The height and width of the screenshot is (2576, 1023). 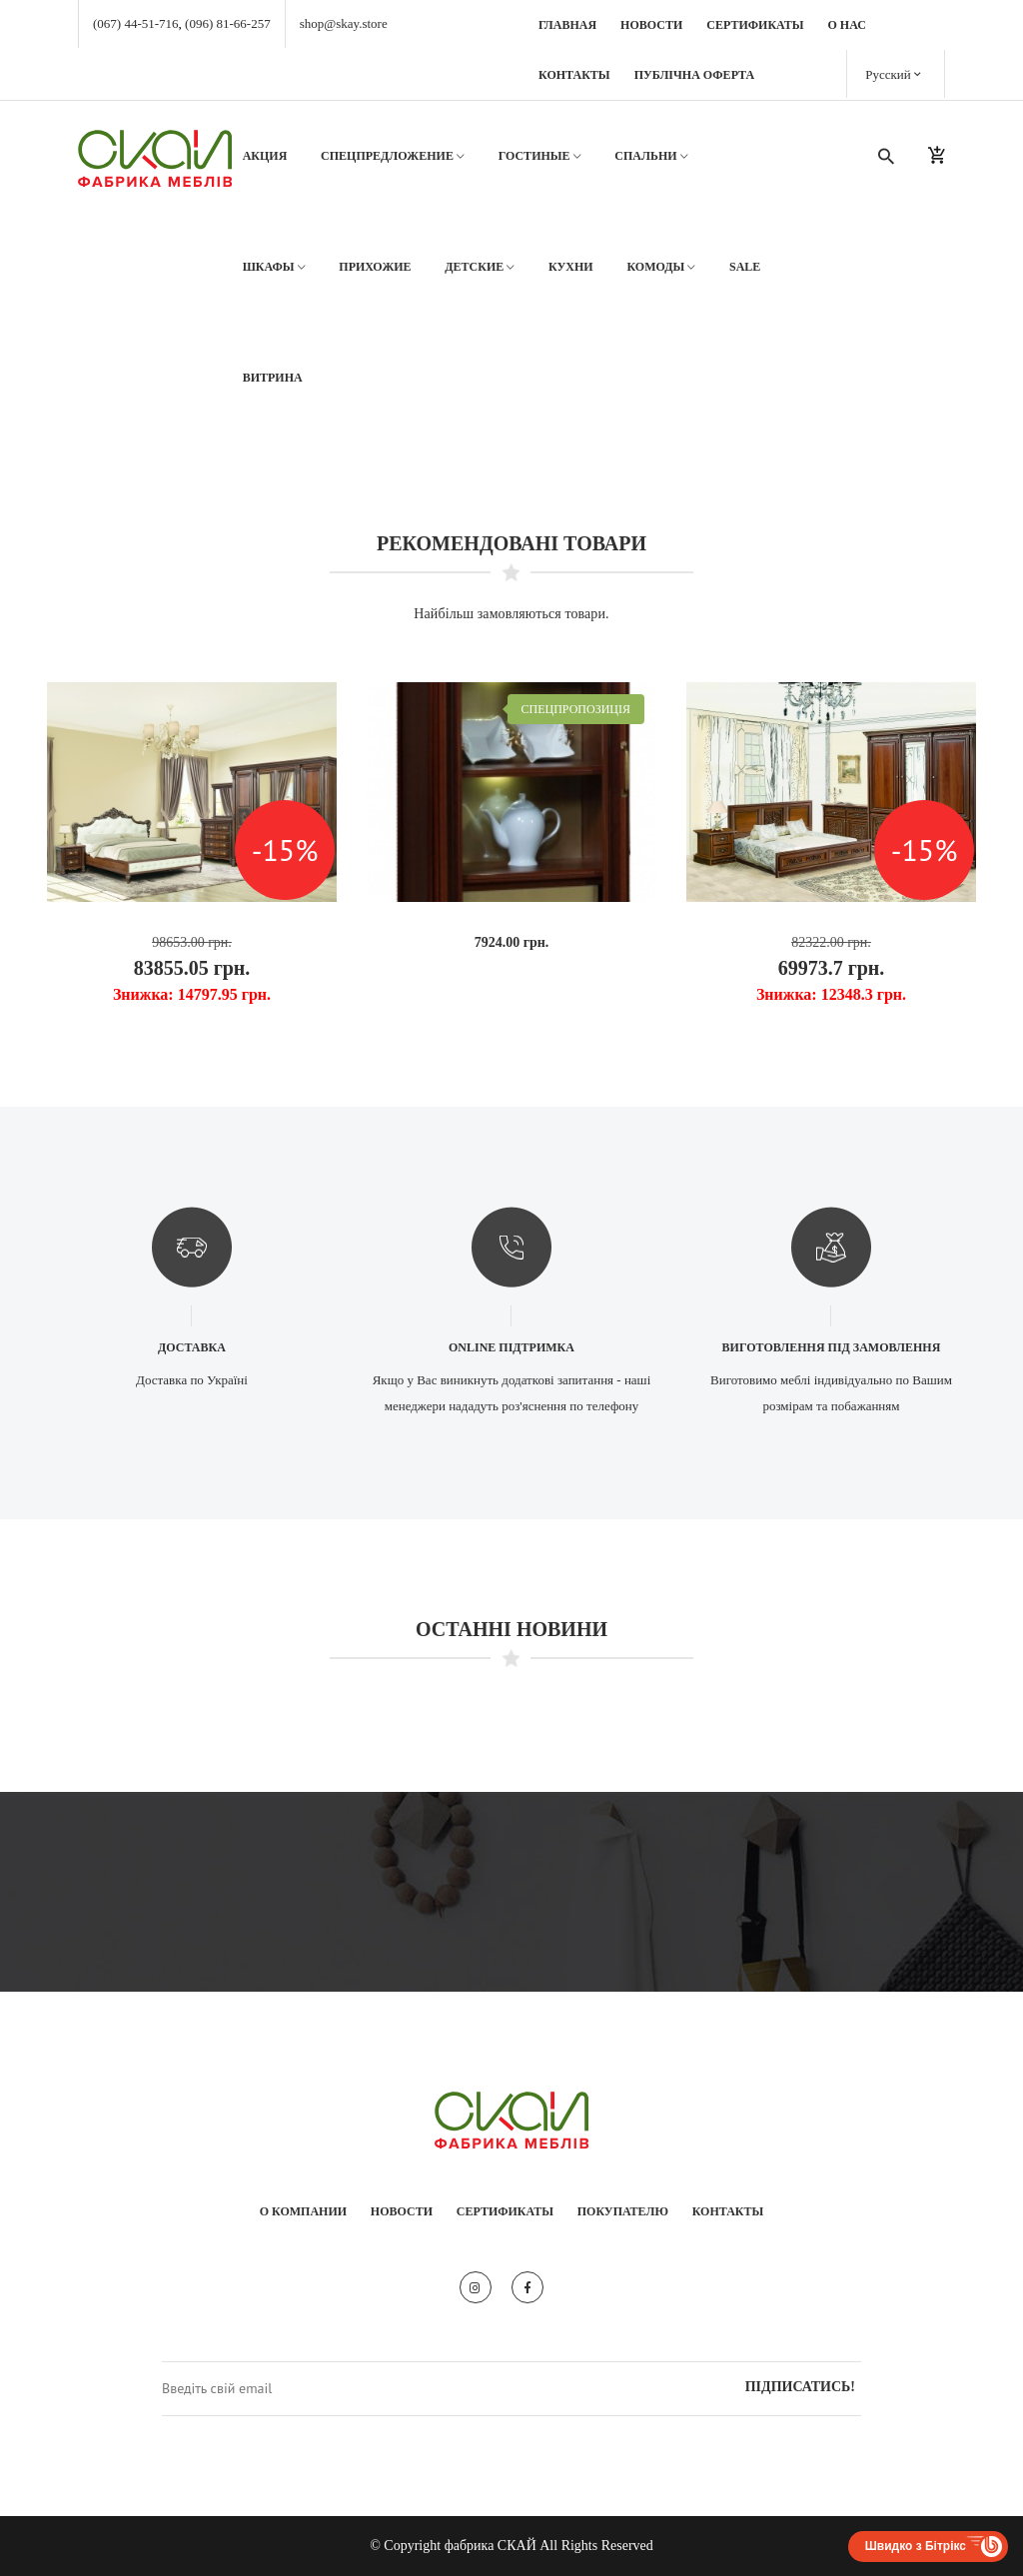 I want to click on Контакты, so click(x=574, y=75).